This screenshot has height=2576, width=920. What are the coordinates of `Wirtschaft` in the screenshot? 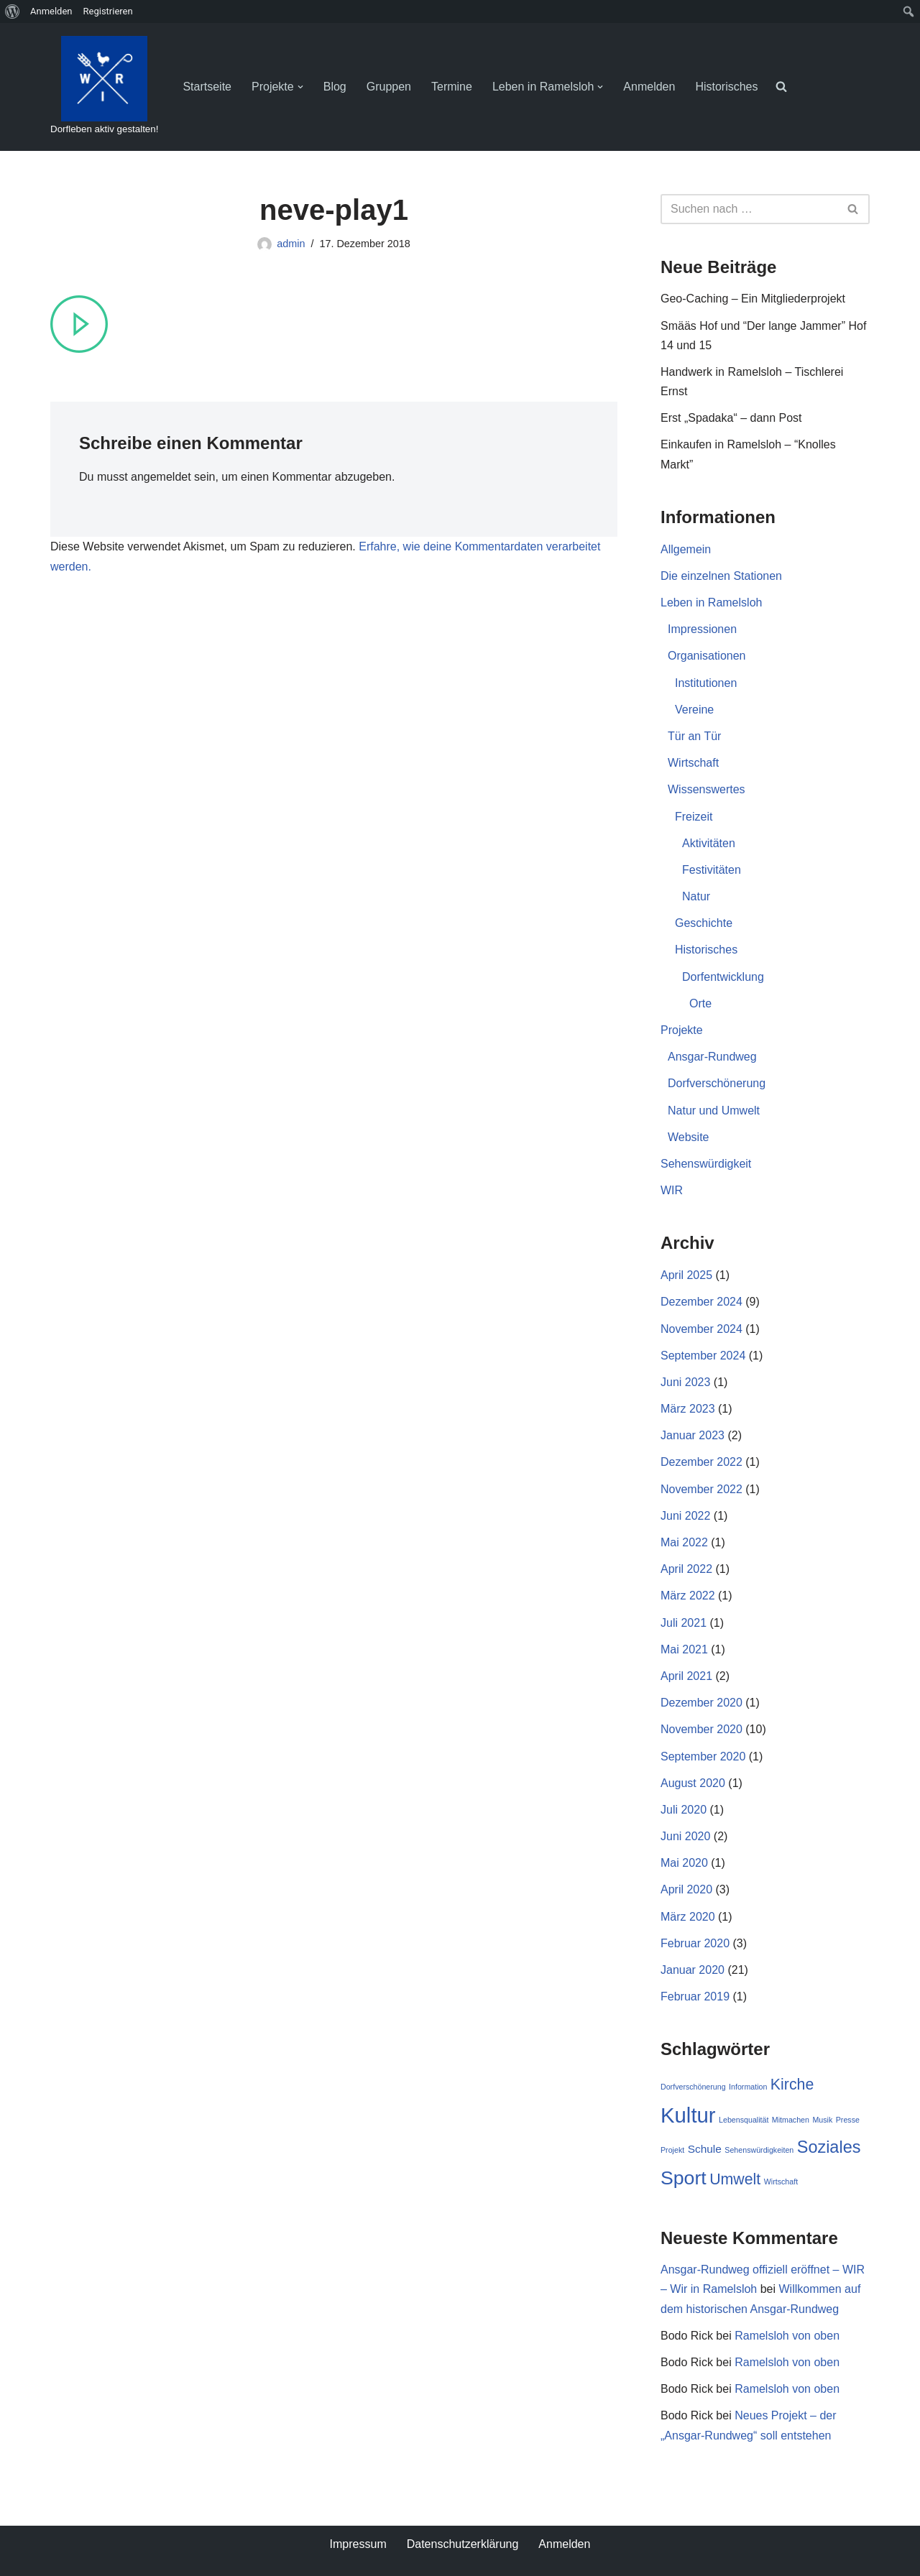 It's located at (693, 763).